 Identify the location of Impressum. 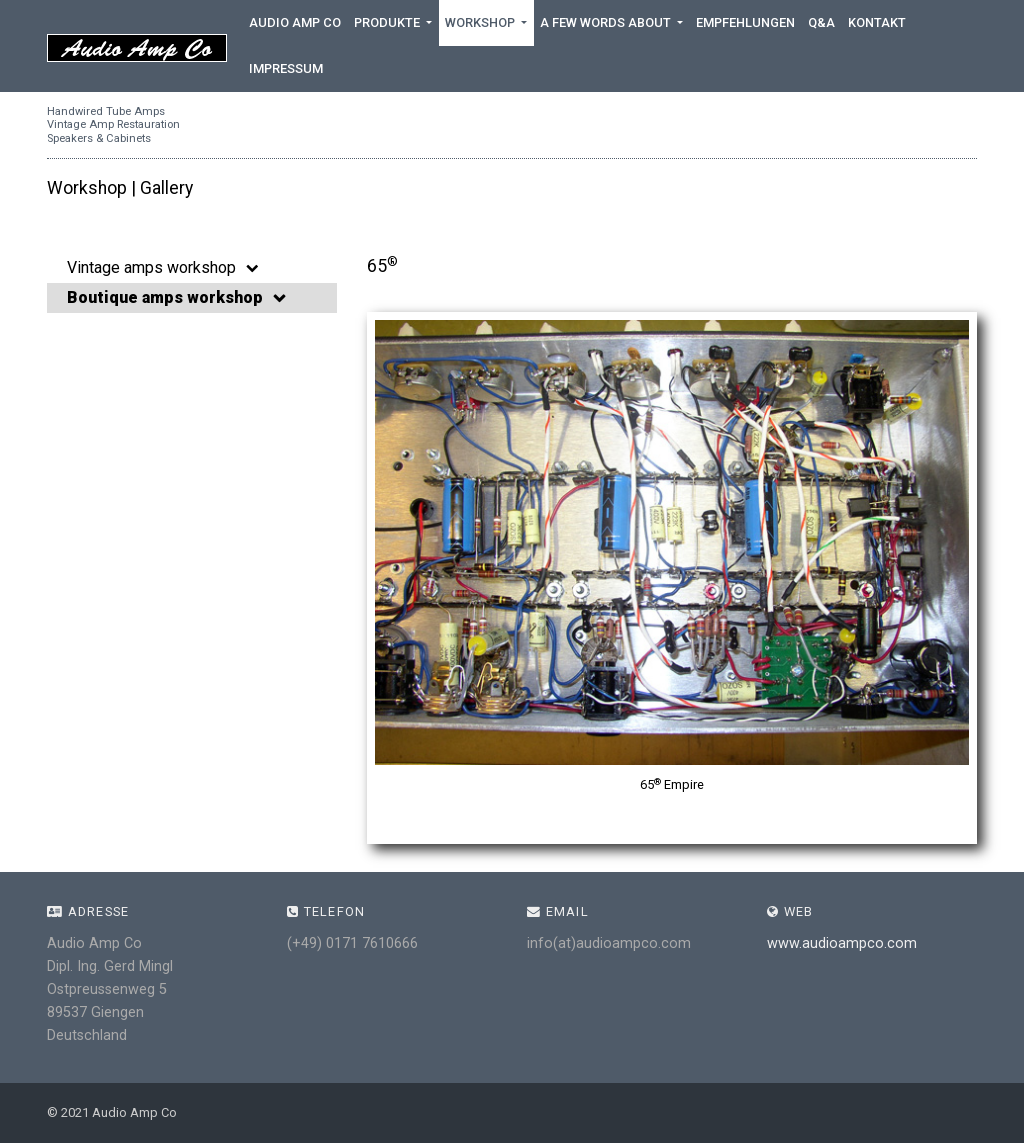
(286, 68).